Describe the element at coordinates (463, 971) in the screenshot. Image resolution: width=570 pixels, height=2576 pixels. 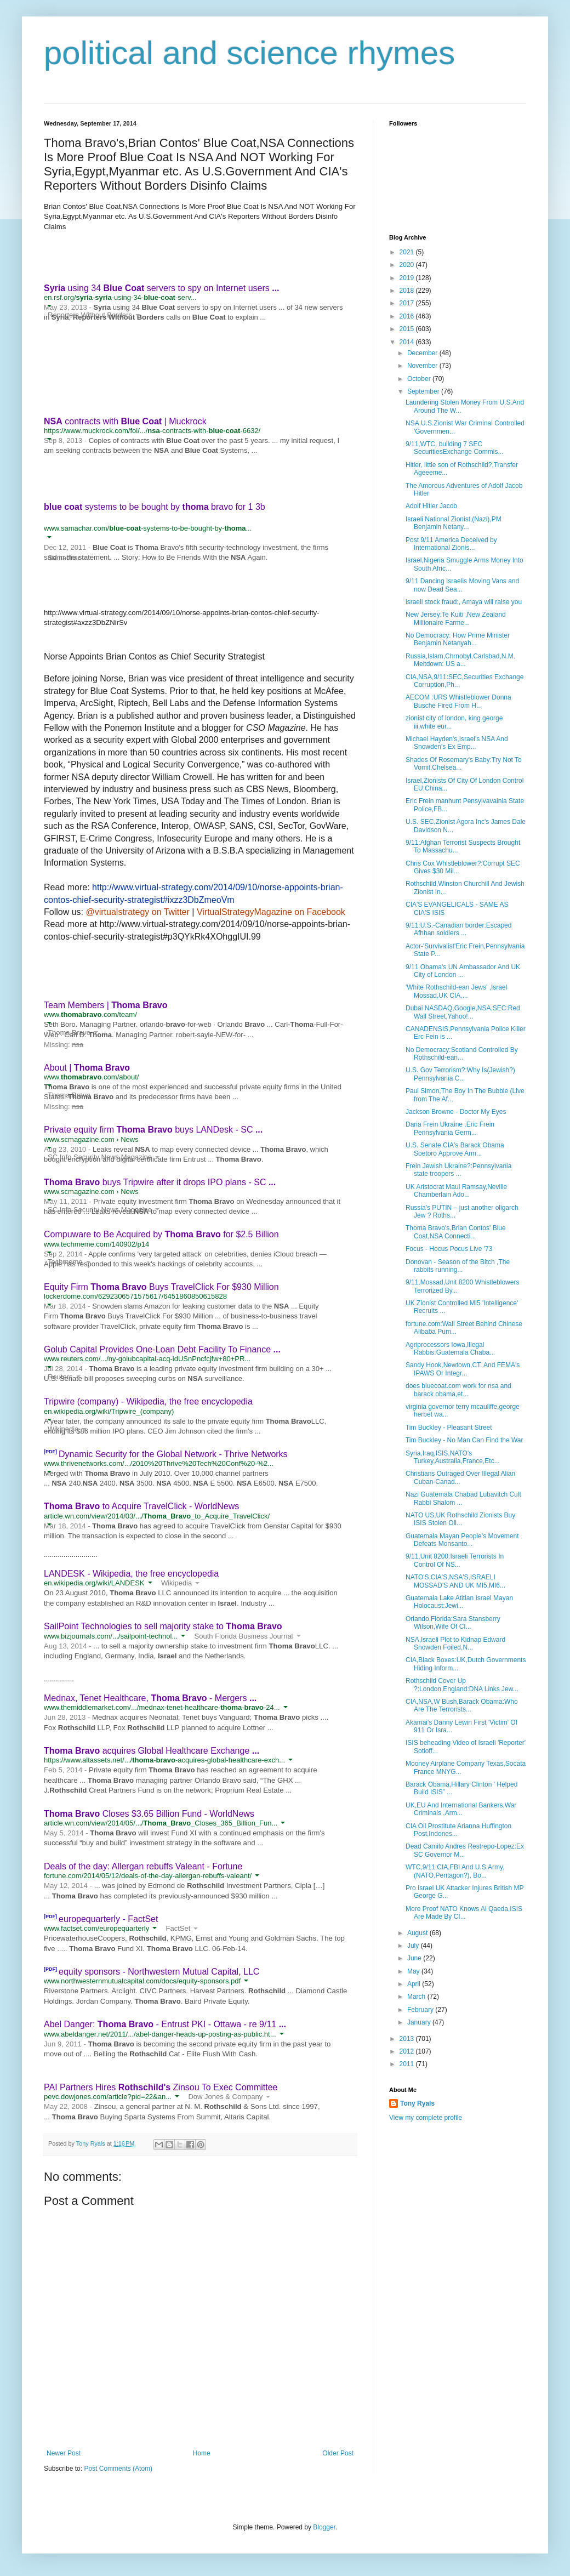
I see `9/11 Obama's UN Ambassador And UK City of London ...` at that location.